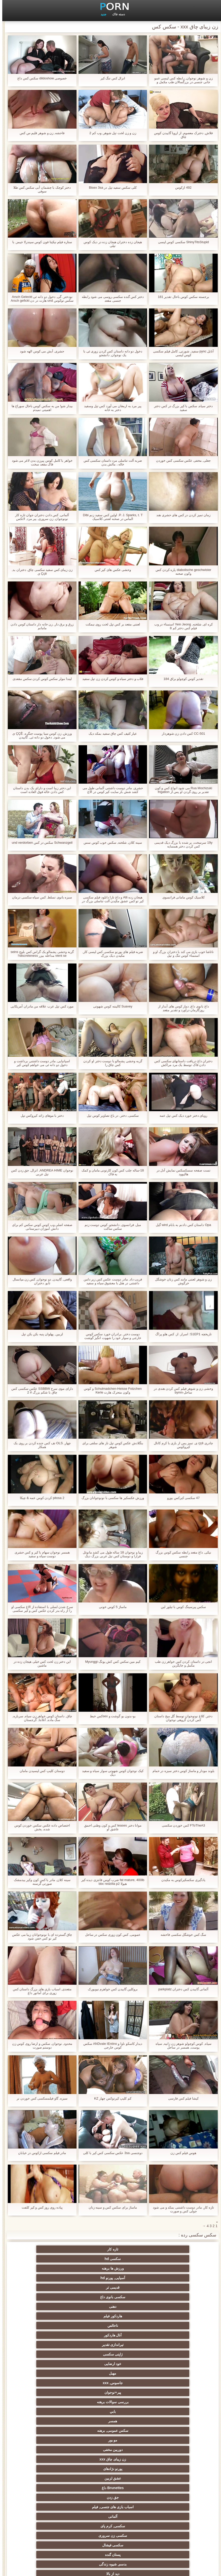 This screenshot has width=221, height=2576. I want to click on سکسی انگلیسی, so click(184, 2373).